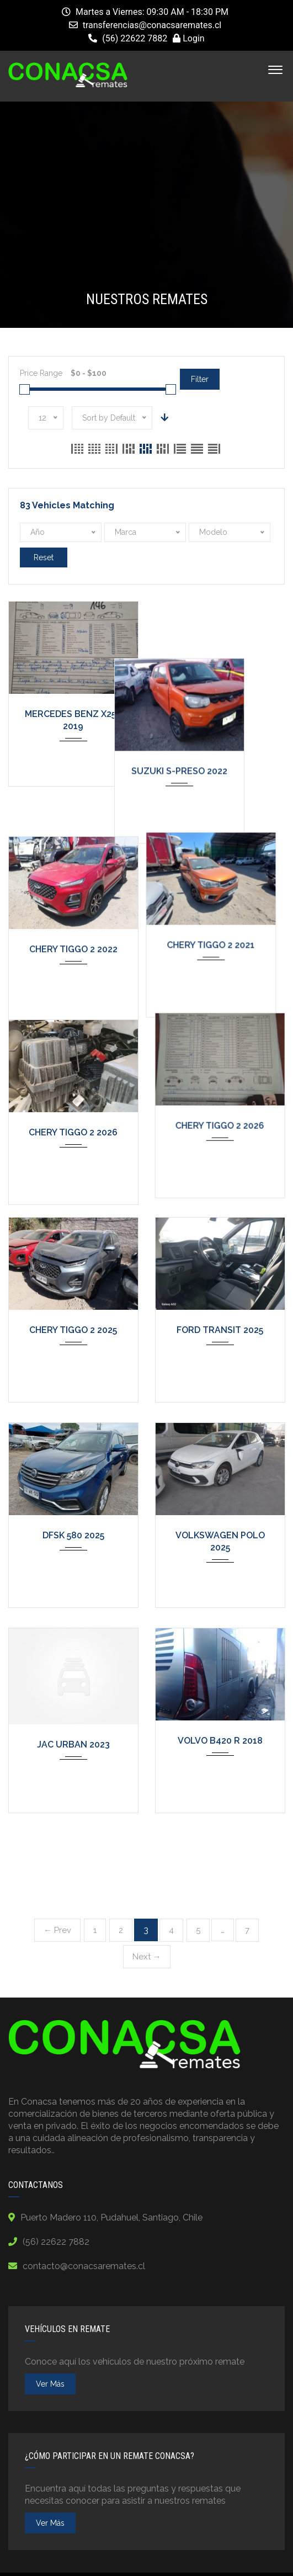 The width and height of the screenshot is (293, 2576). I want to click on Privacy Policy, so click(70, 2558).